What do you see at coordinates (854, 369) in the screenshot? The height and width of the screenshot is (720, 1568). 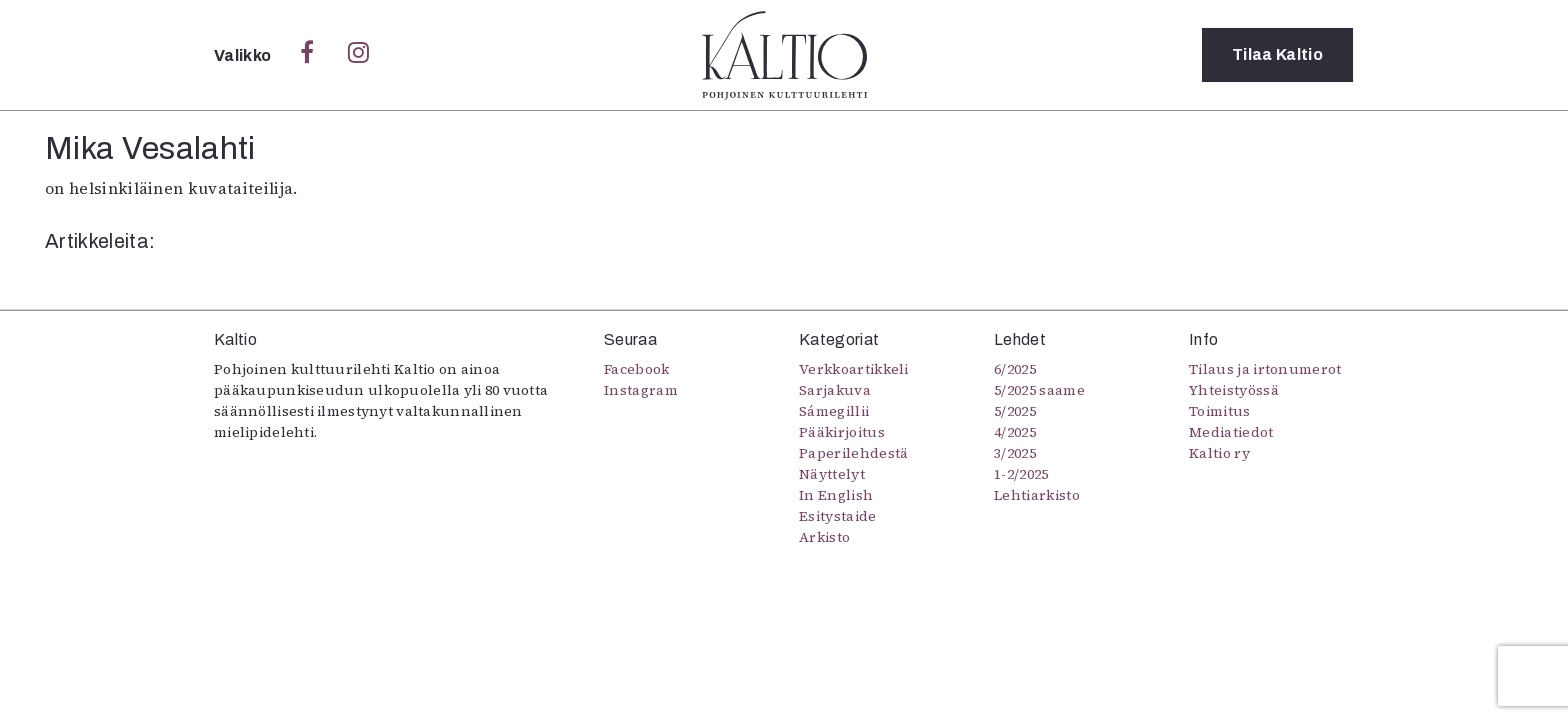 I see `Verkkoartikkeli` at bounding box center [854, 369].